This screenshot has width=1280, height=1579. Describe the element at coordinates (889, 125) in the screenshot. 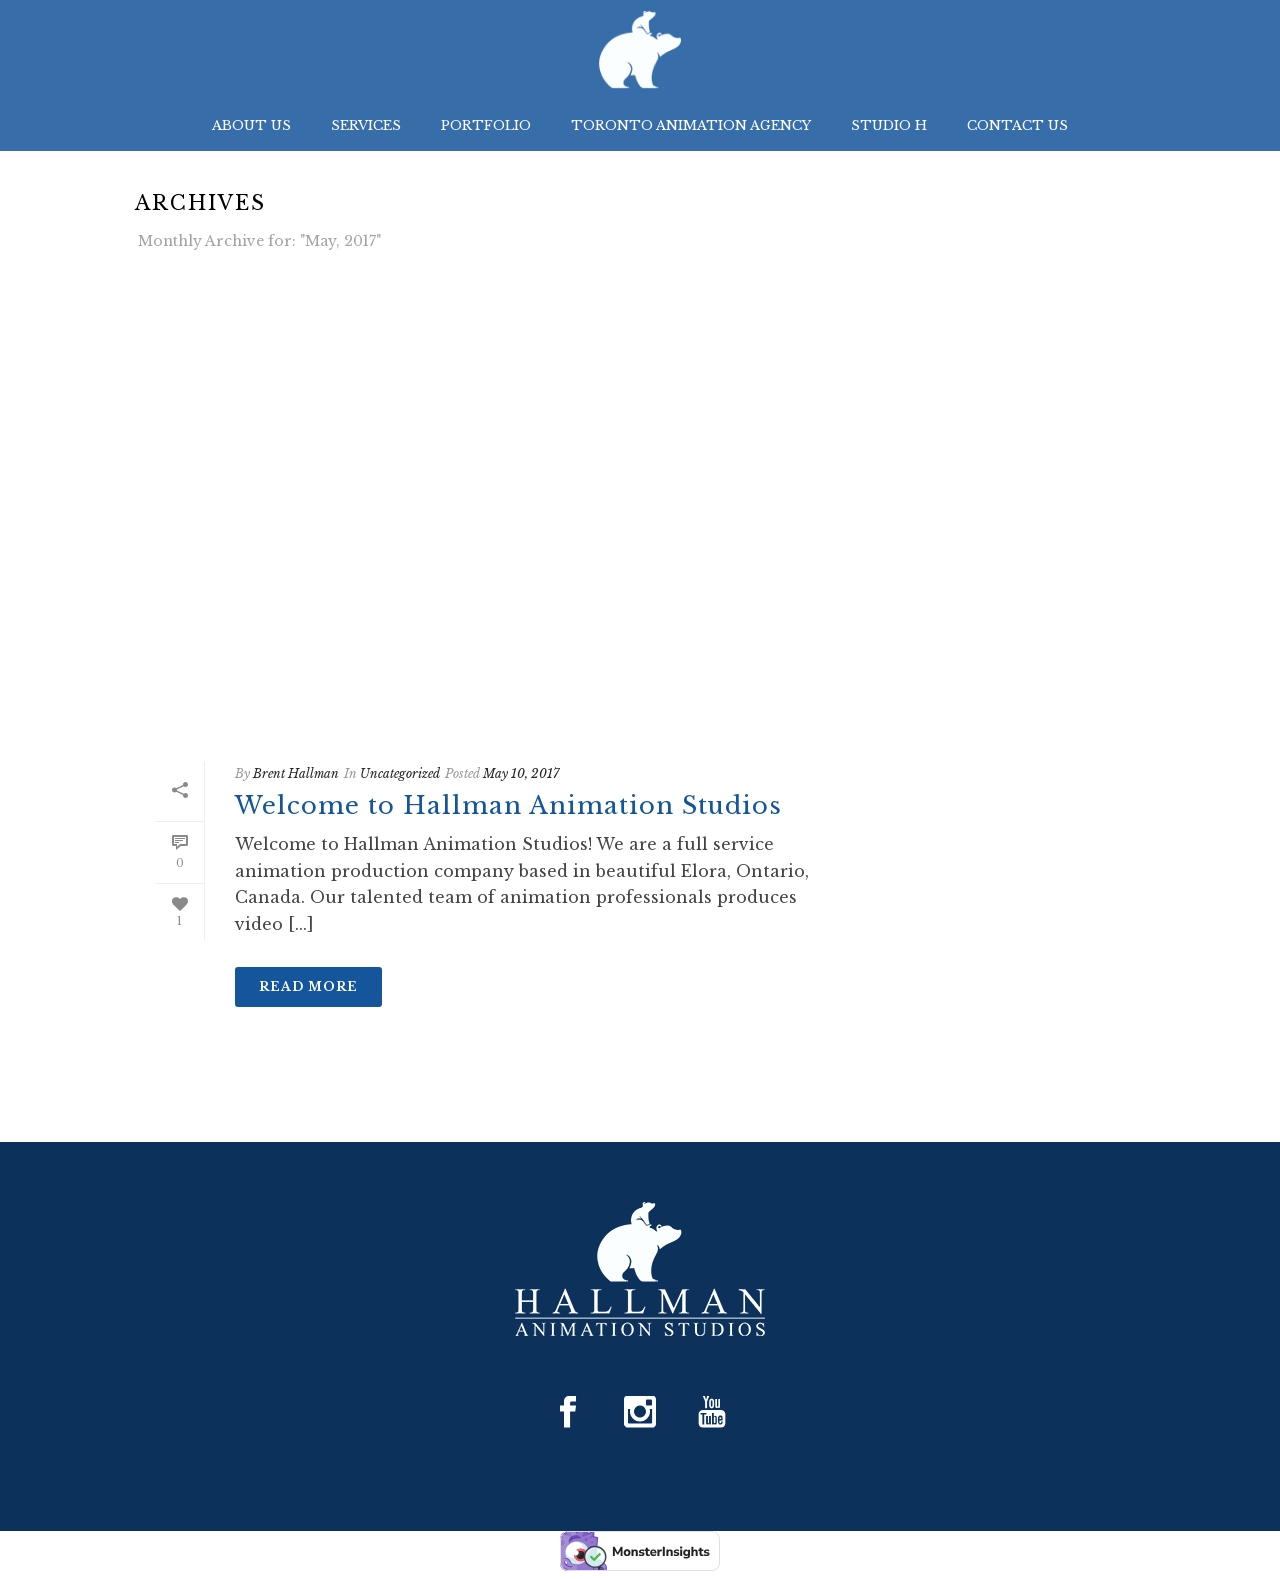

I see `Studio H` at that location.